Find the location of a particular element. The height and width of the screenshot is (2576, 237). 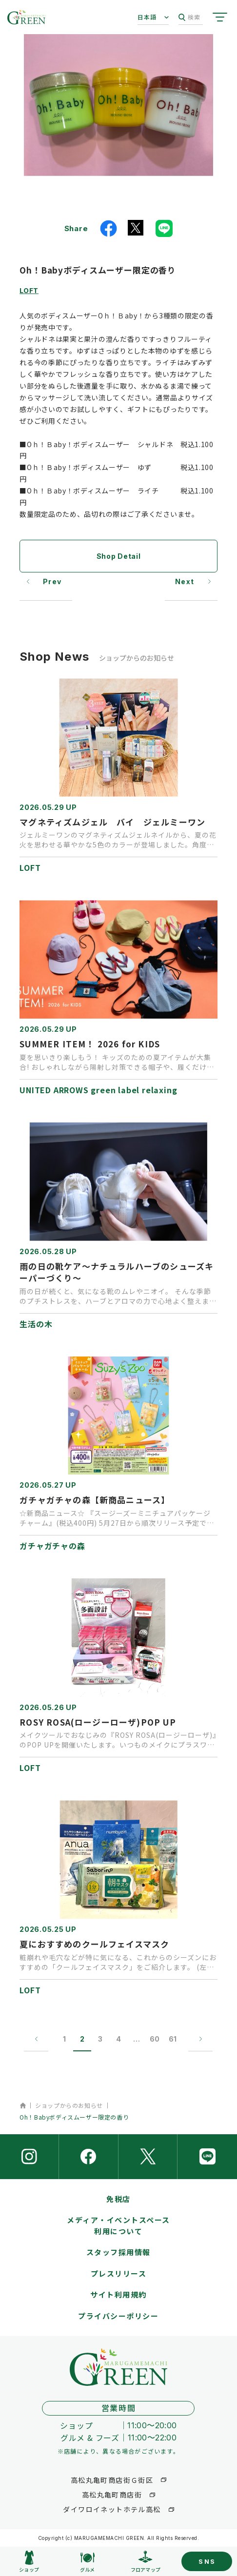

高松丸亀町商店街Ｇ街区 is located at coordinates (112, 2480).